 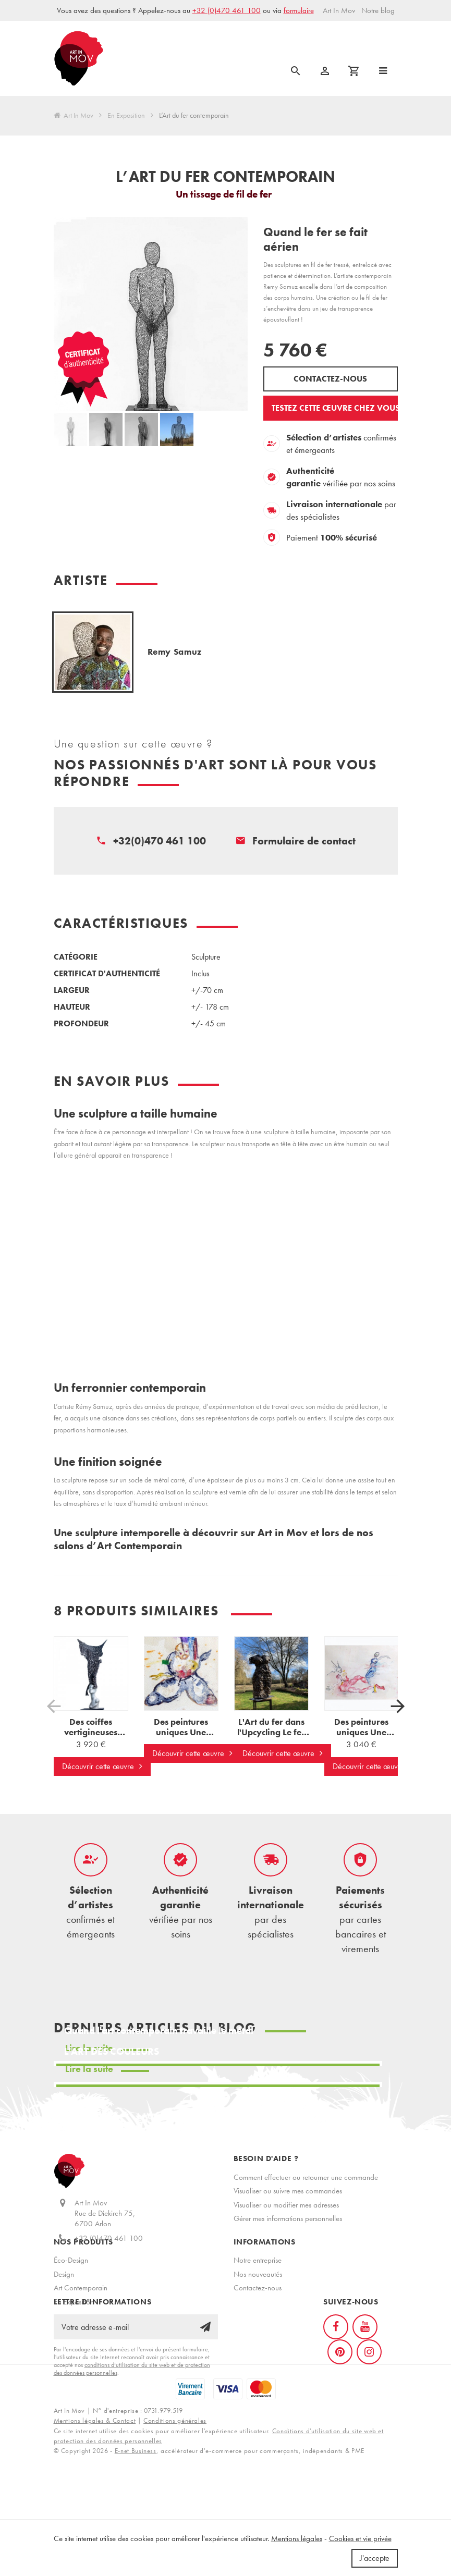 What do you see at coordinates (330, 378) in the screenshot?
I see `Contactez-nous` at bounding box center [330, 378].